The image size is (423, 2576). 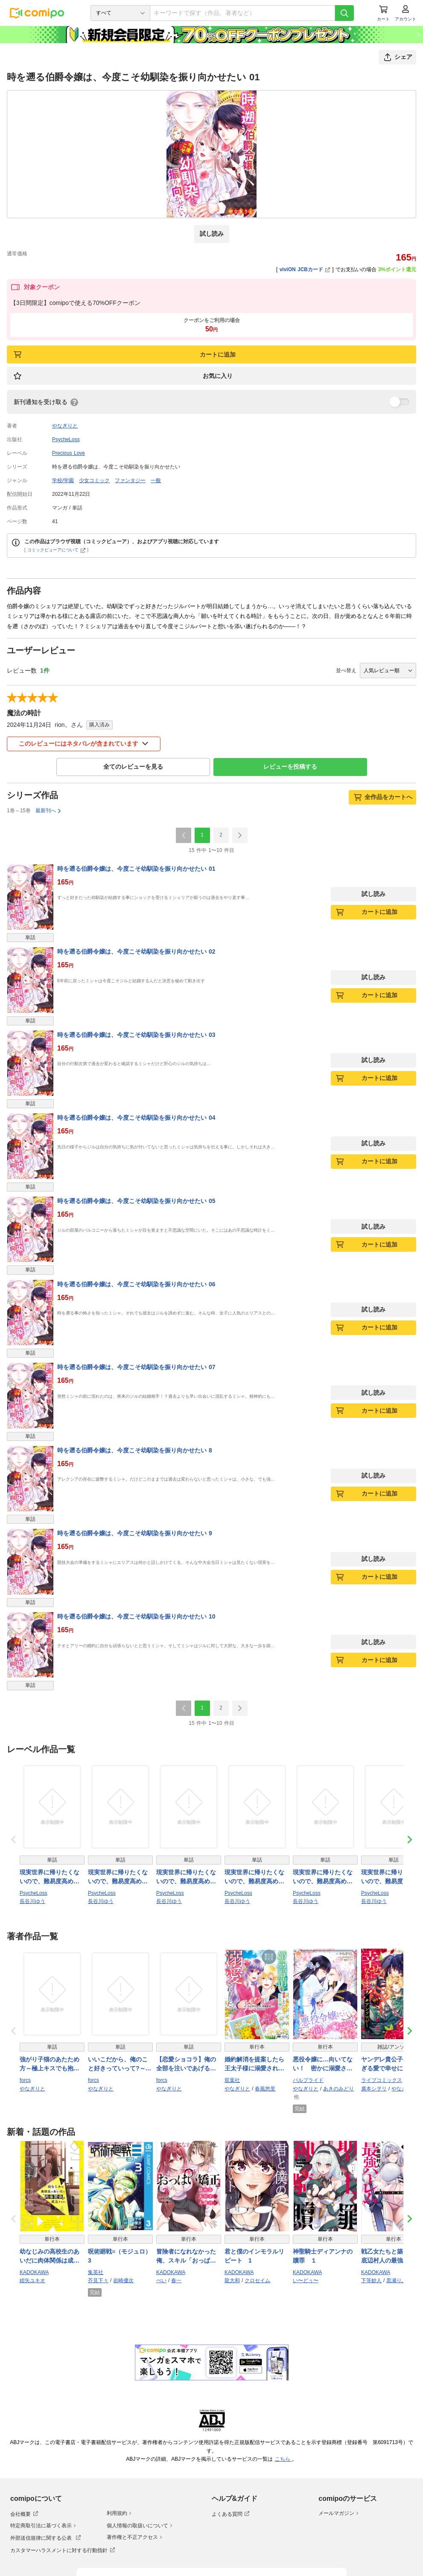 What do you see at coordinates (136, 1117) in the screenshot?
I see `時を遡る伯爵令嬢は、今度こそ幼馴染を振り向かせたい 04` at bounding box center [136, 1117].